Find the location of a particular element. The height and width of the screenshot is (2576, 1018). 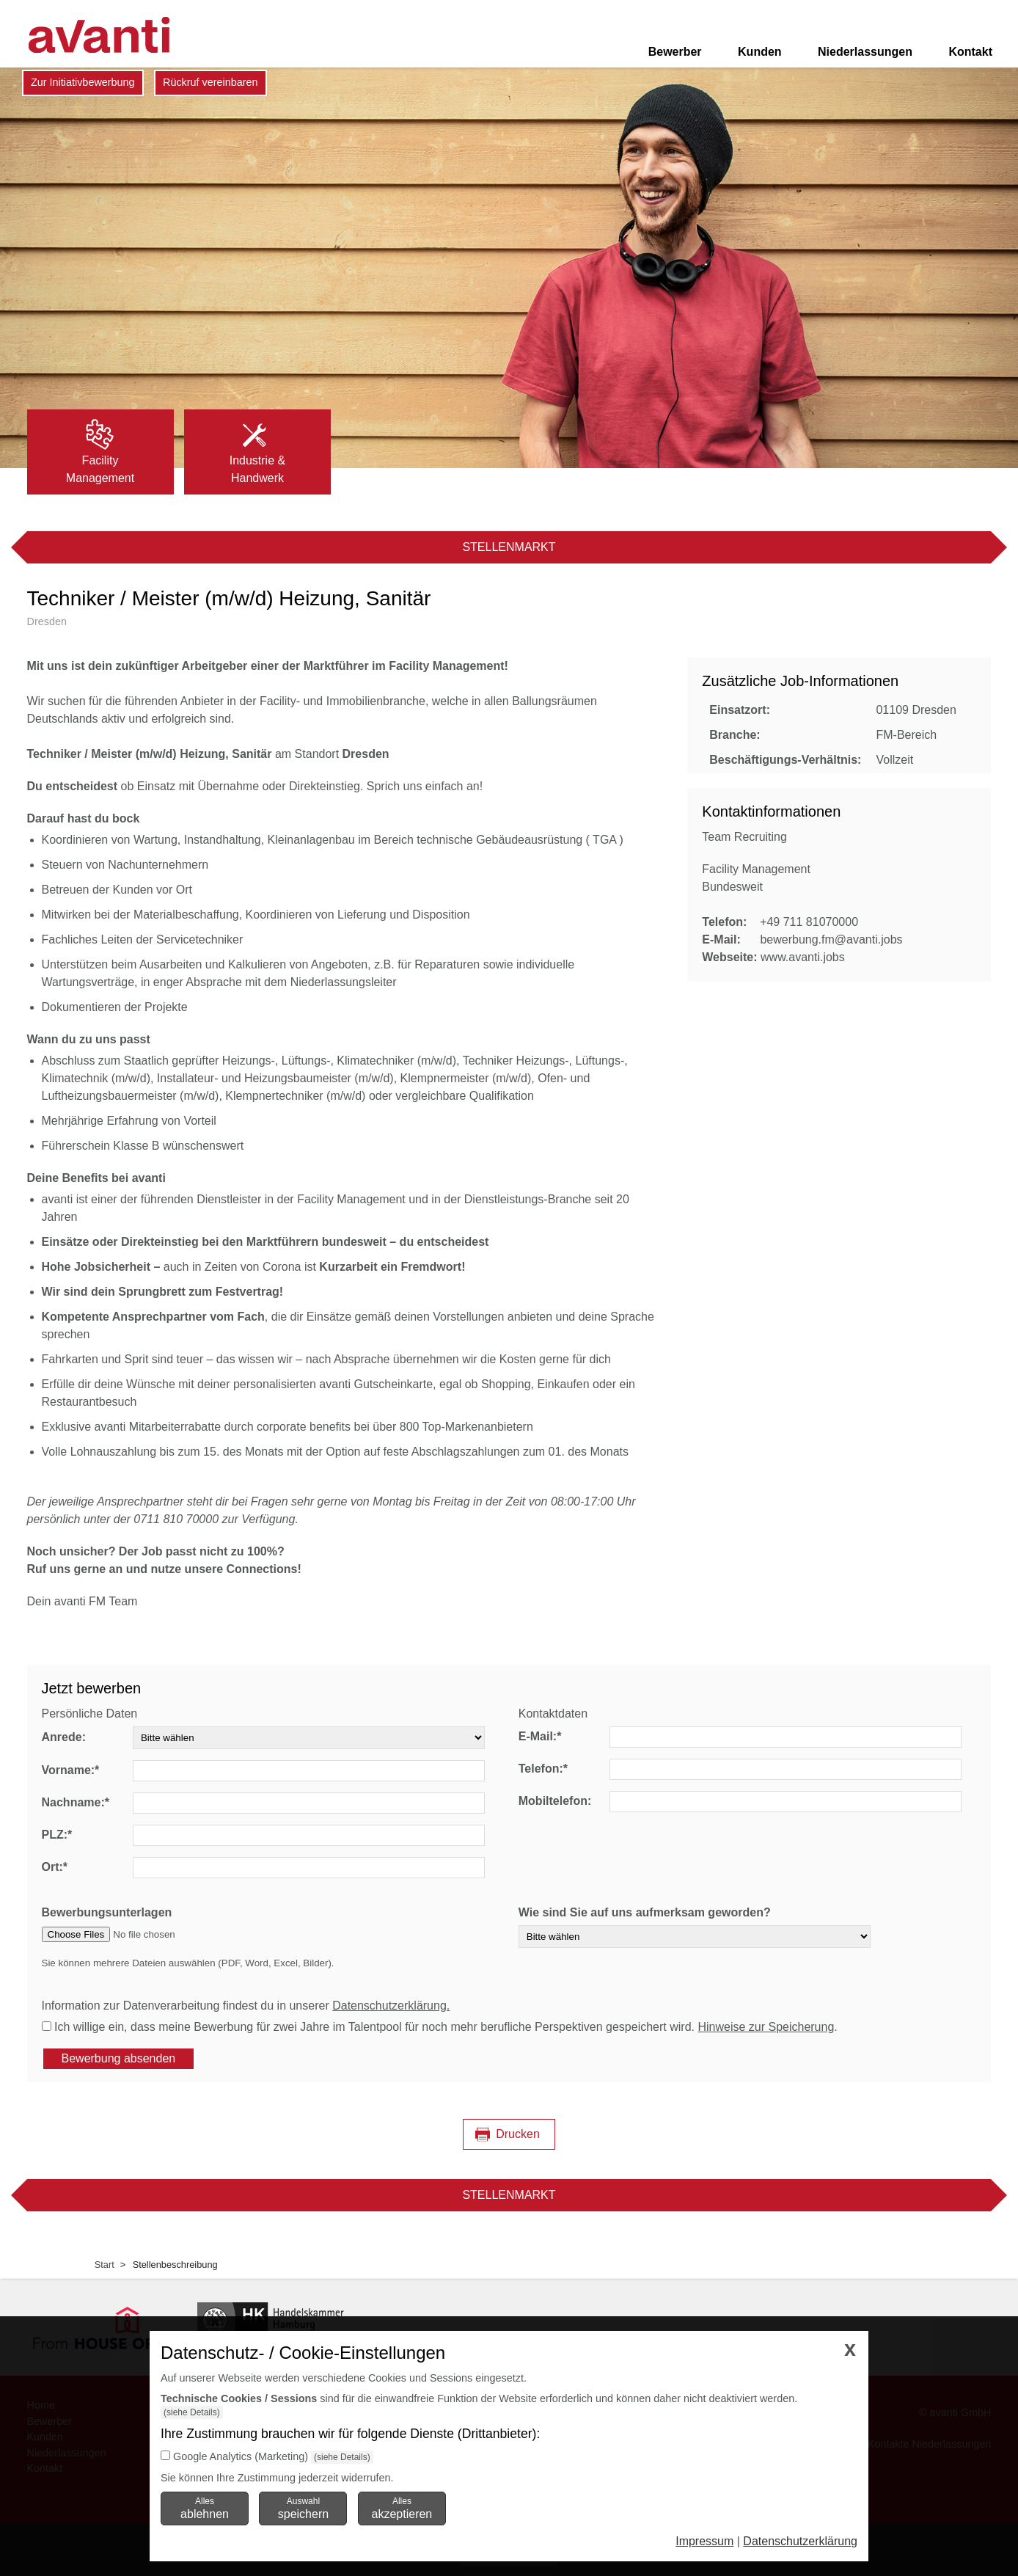

Vorname:* is located at coordinates (71, 1770).